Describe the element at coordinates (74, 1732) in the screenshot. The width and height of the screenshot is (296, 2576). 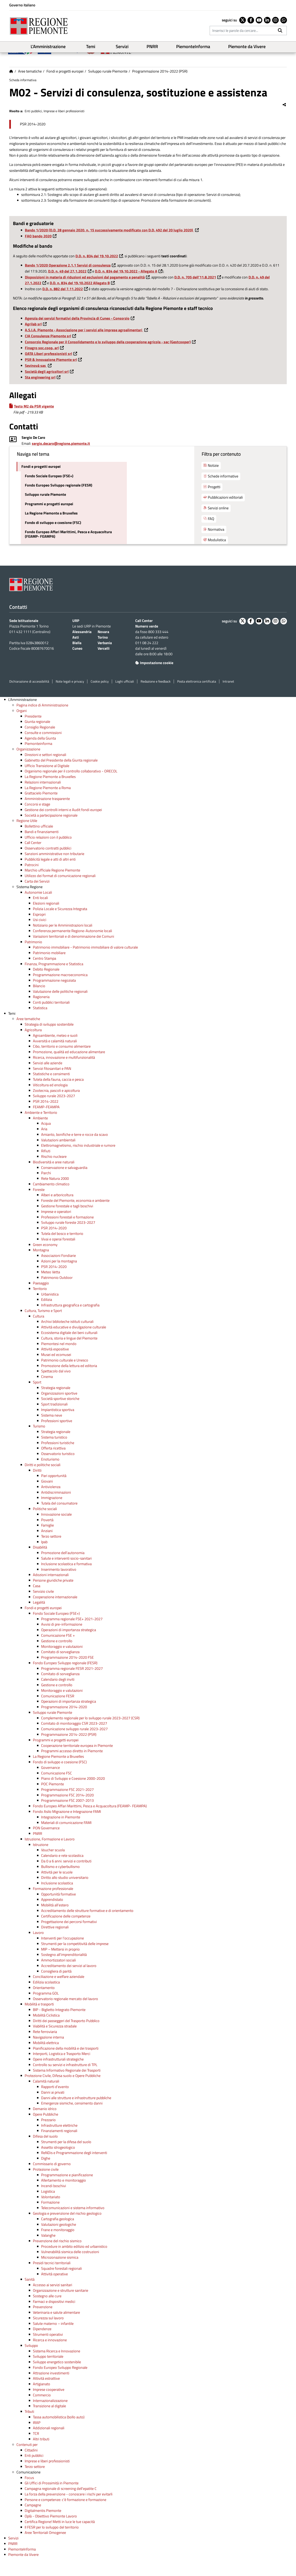
I see `Comitato di monitoraggio CSR 2023-2027` at that location.